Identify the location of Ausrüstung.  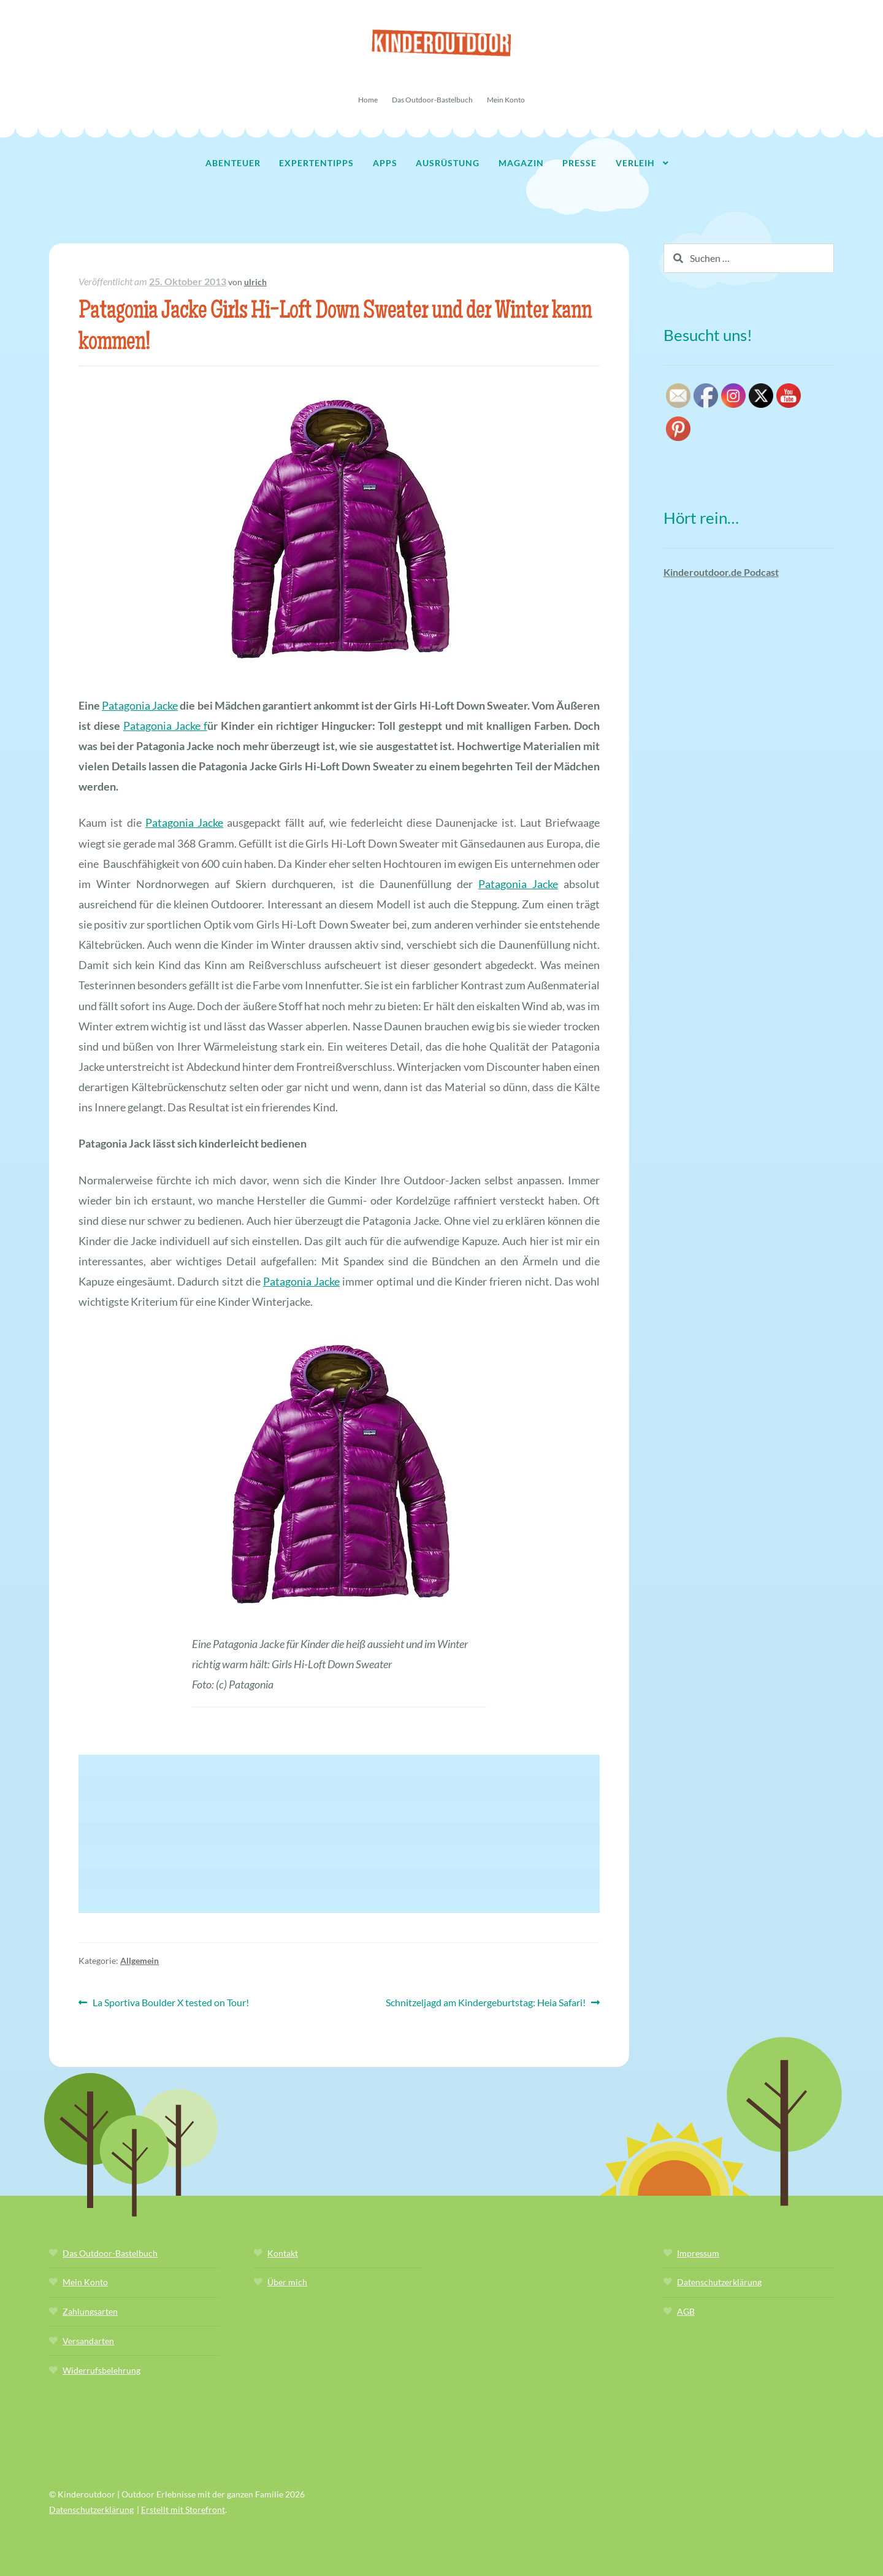
(448, 163).